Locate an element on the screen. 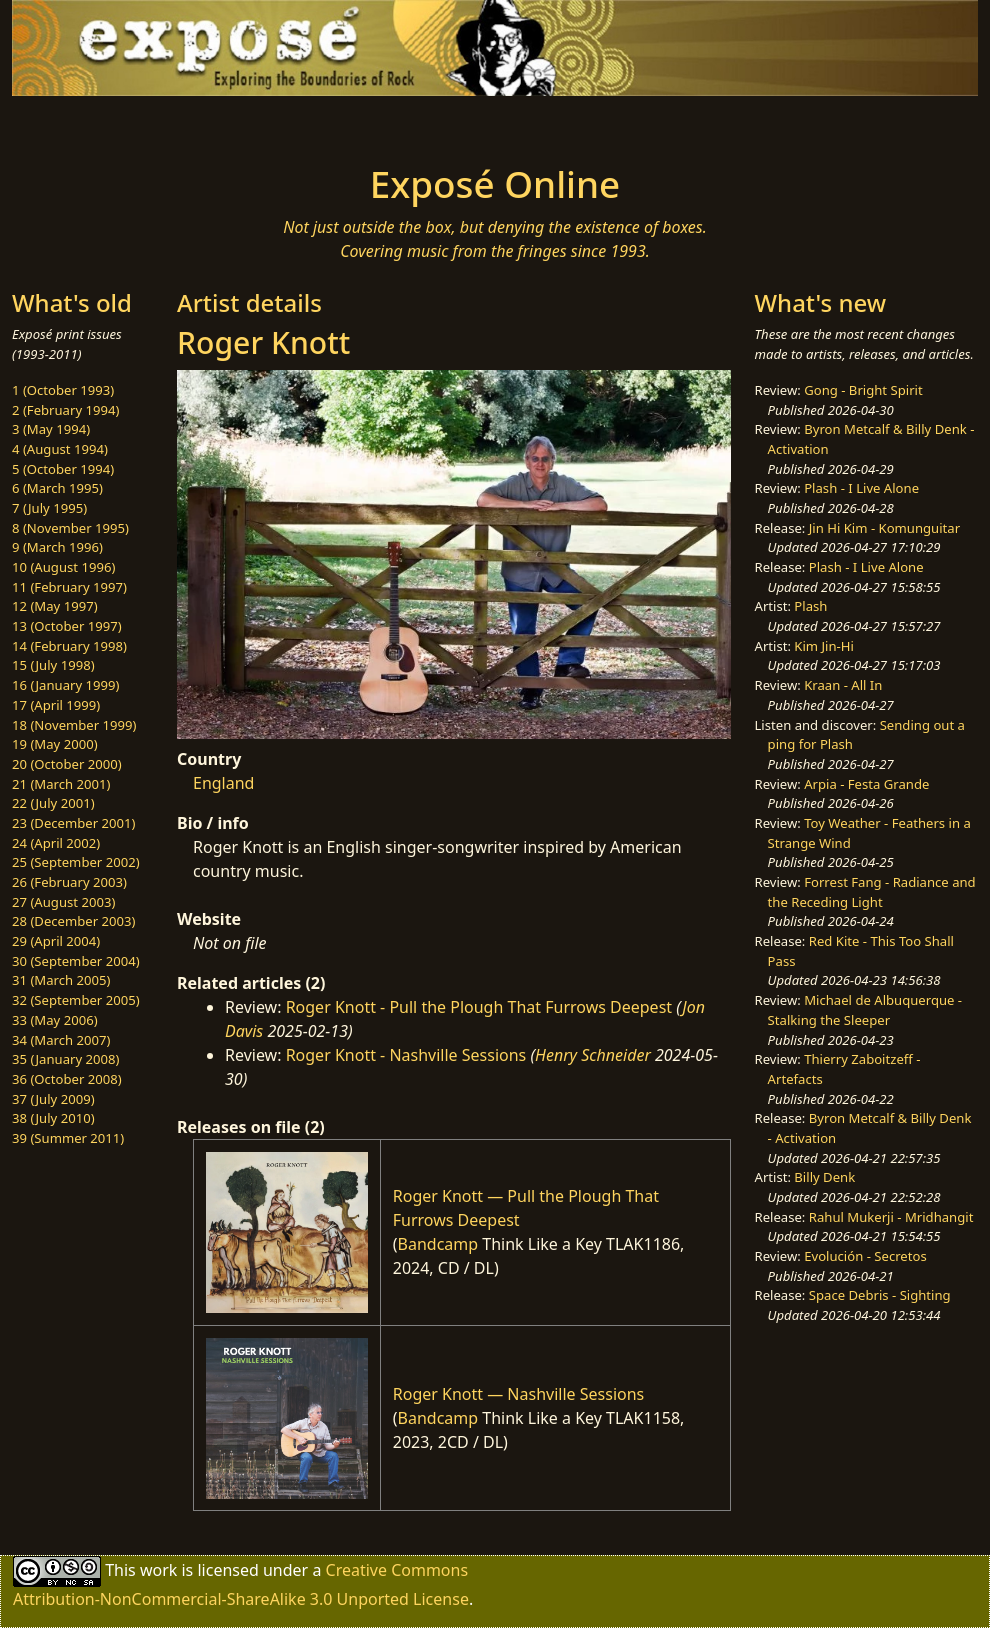 The width and height of the screenshot is (990, 1628). 39 (Summer 2011) is located at coordinates (68, 1138).